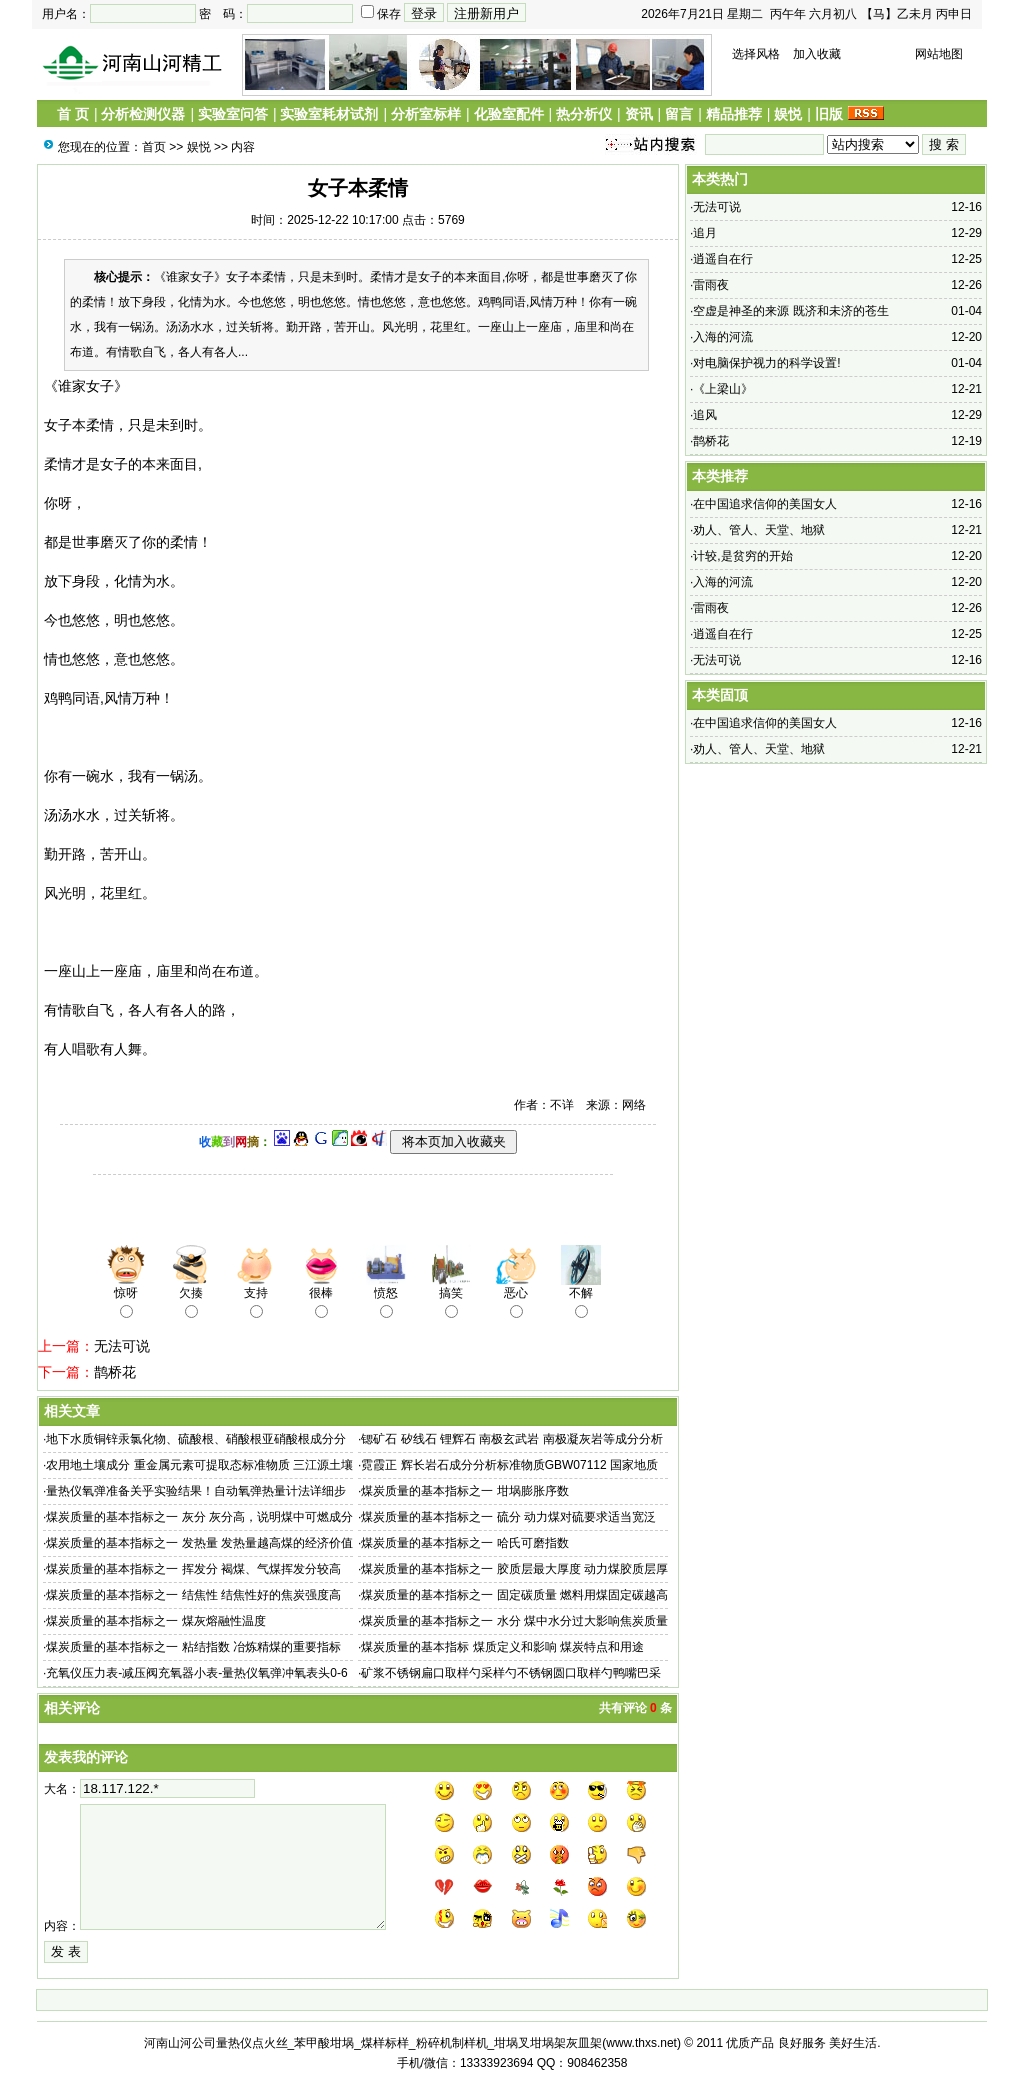 Image resolution: width=1024 pixels, height=2080 pixels. I want to click on www.thxs.net, so click(641, 2043).